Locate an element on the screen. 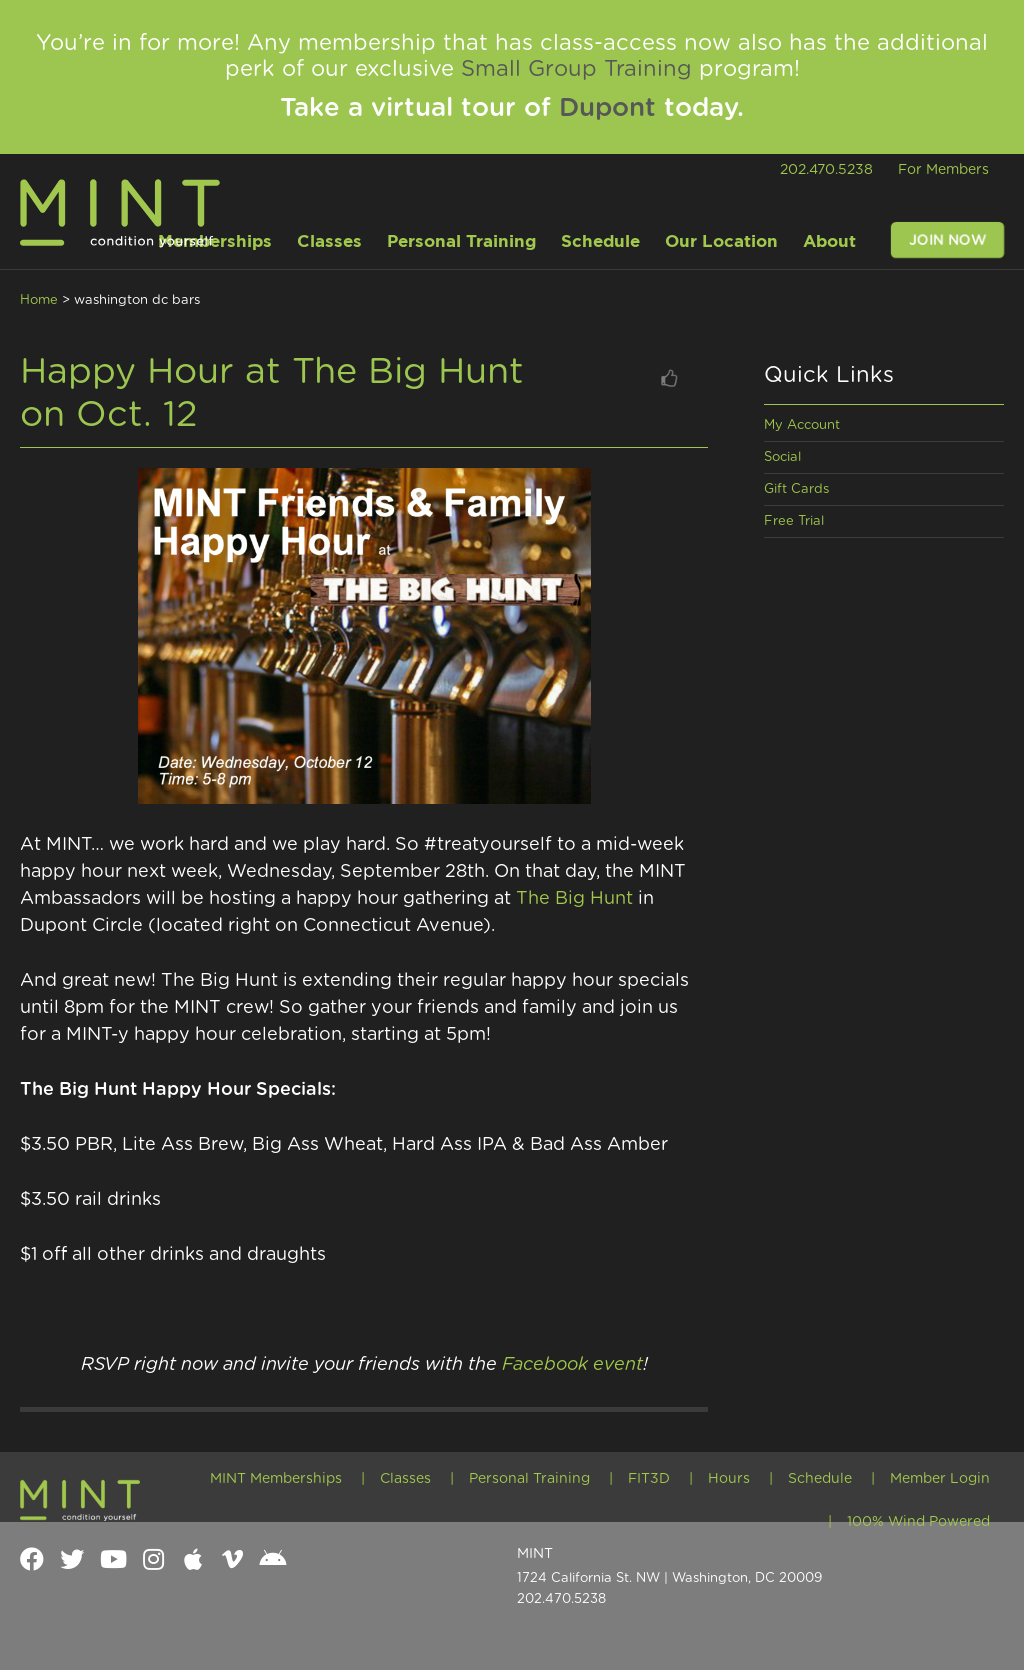 This screenshot has height=1670, width=1024. MINT Memberships is located at coordinates (276, 1479).